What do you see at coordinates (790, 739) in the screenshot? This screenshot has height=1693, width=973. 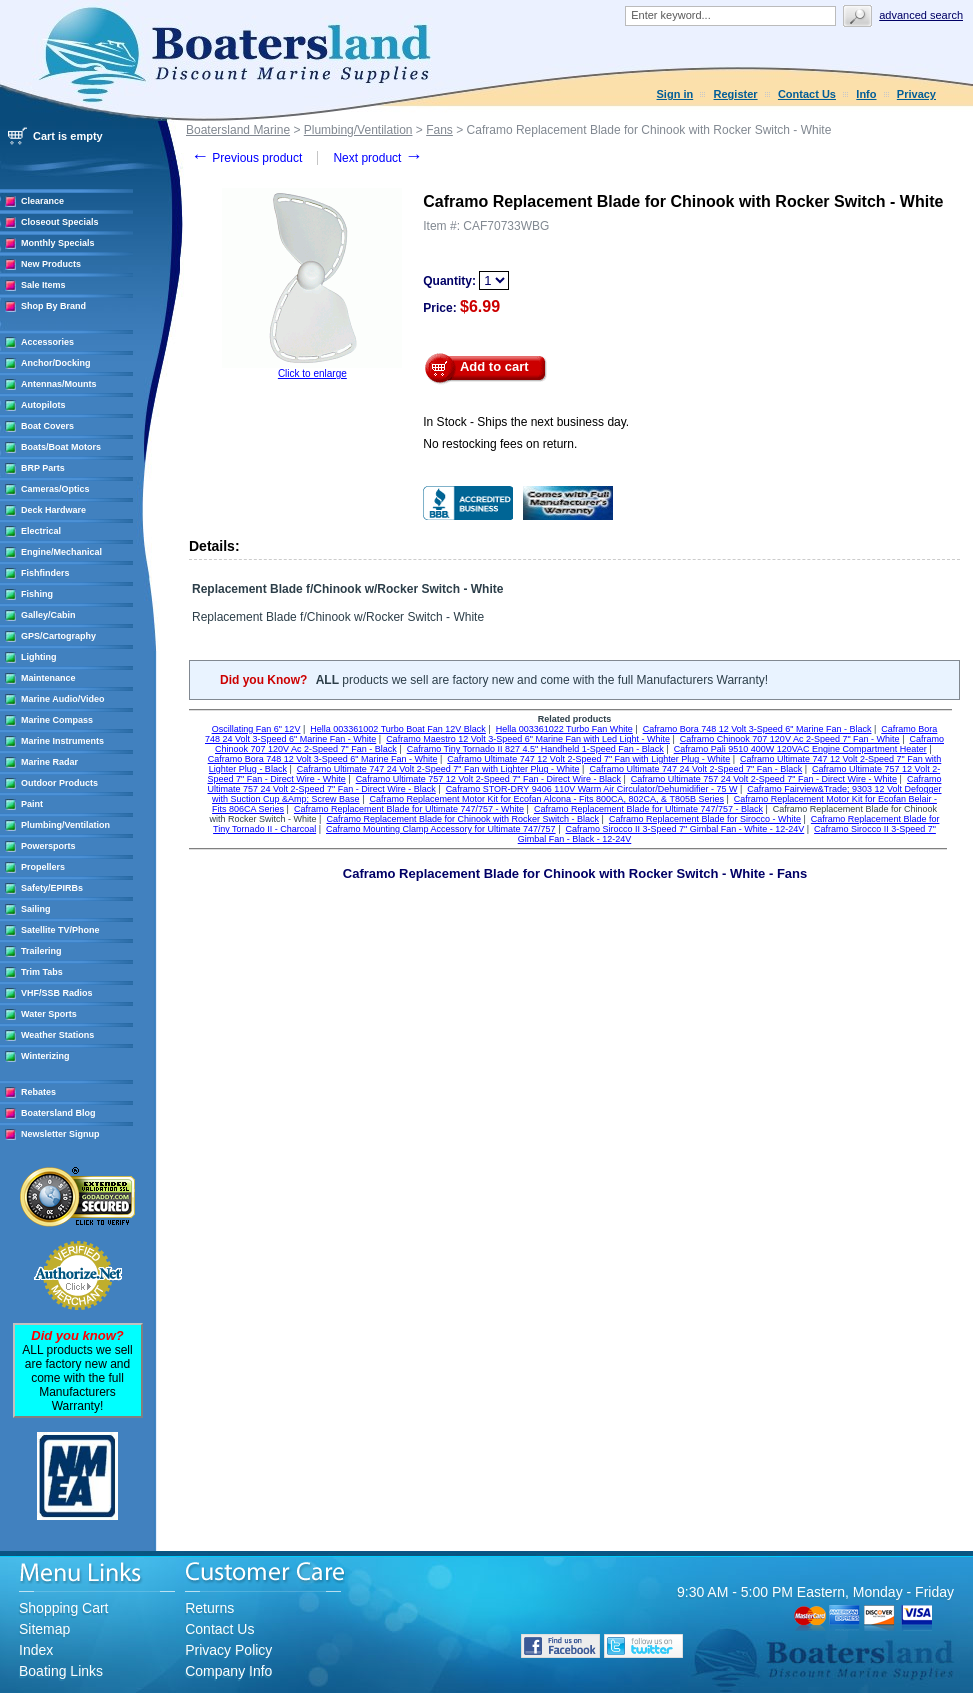 I see `Caframo Chinook 707 120V Ac 2-Speed 7" Fan - White` at bounding box center [790, 739].